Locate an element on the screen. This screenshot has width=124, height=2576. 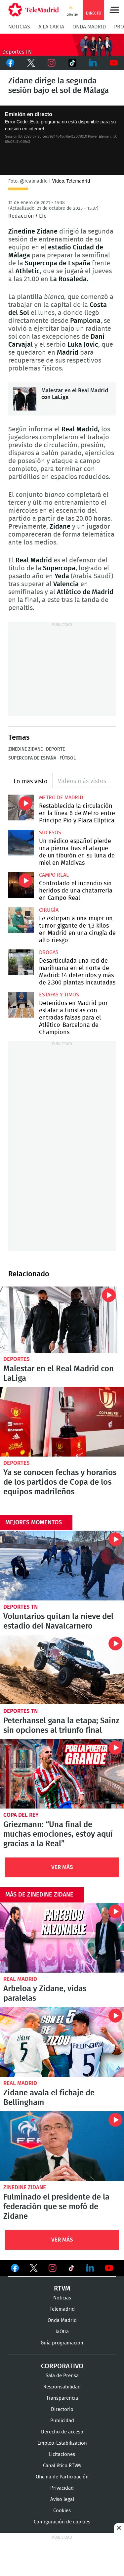
Privacidad is located at coordinates (62, 2488).